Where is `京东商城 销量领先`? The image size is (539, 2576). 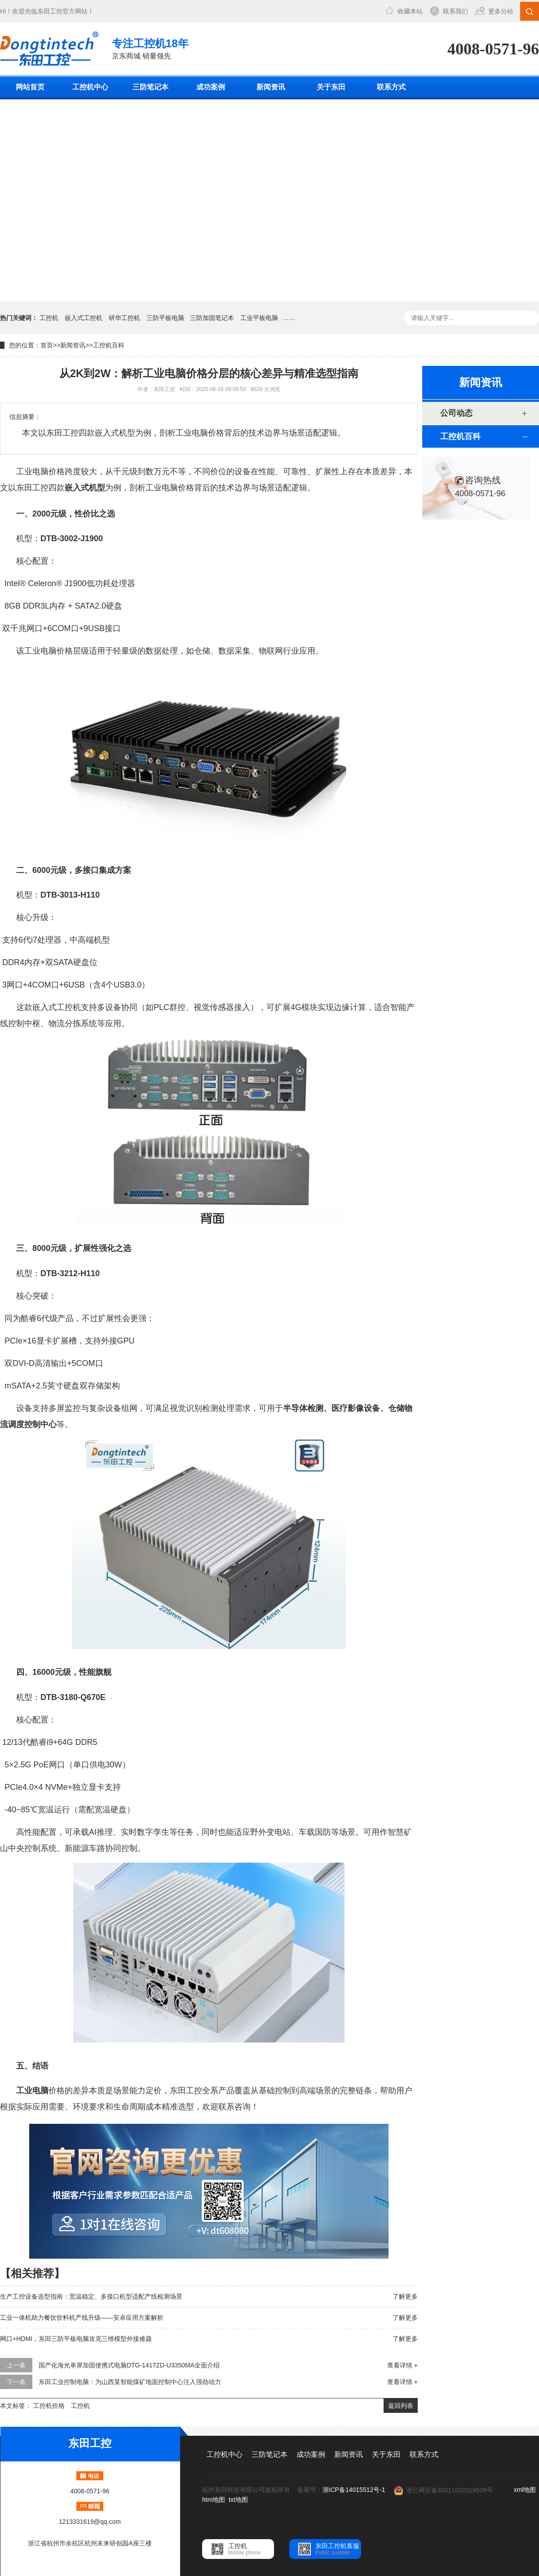
京东商城 销量领先 is located at coordinates (150, 48).